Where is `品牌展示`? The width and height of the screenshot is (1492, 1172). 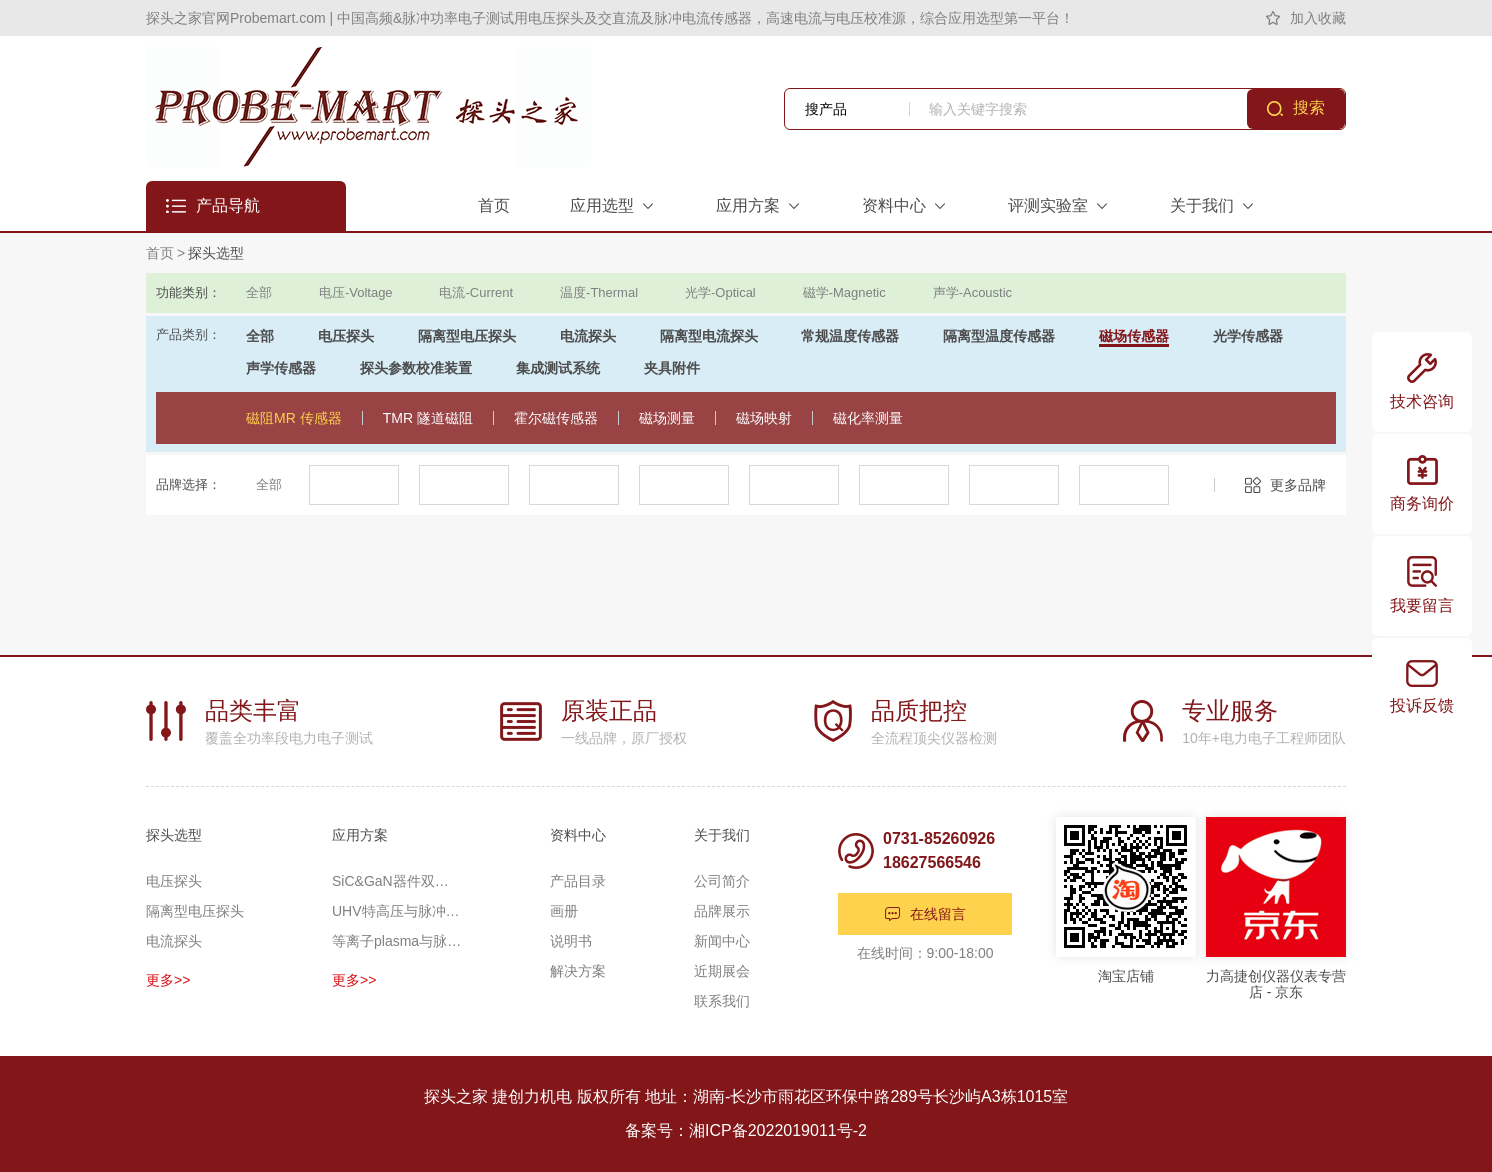 品牌展示 is located at coordinates (722, 911).